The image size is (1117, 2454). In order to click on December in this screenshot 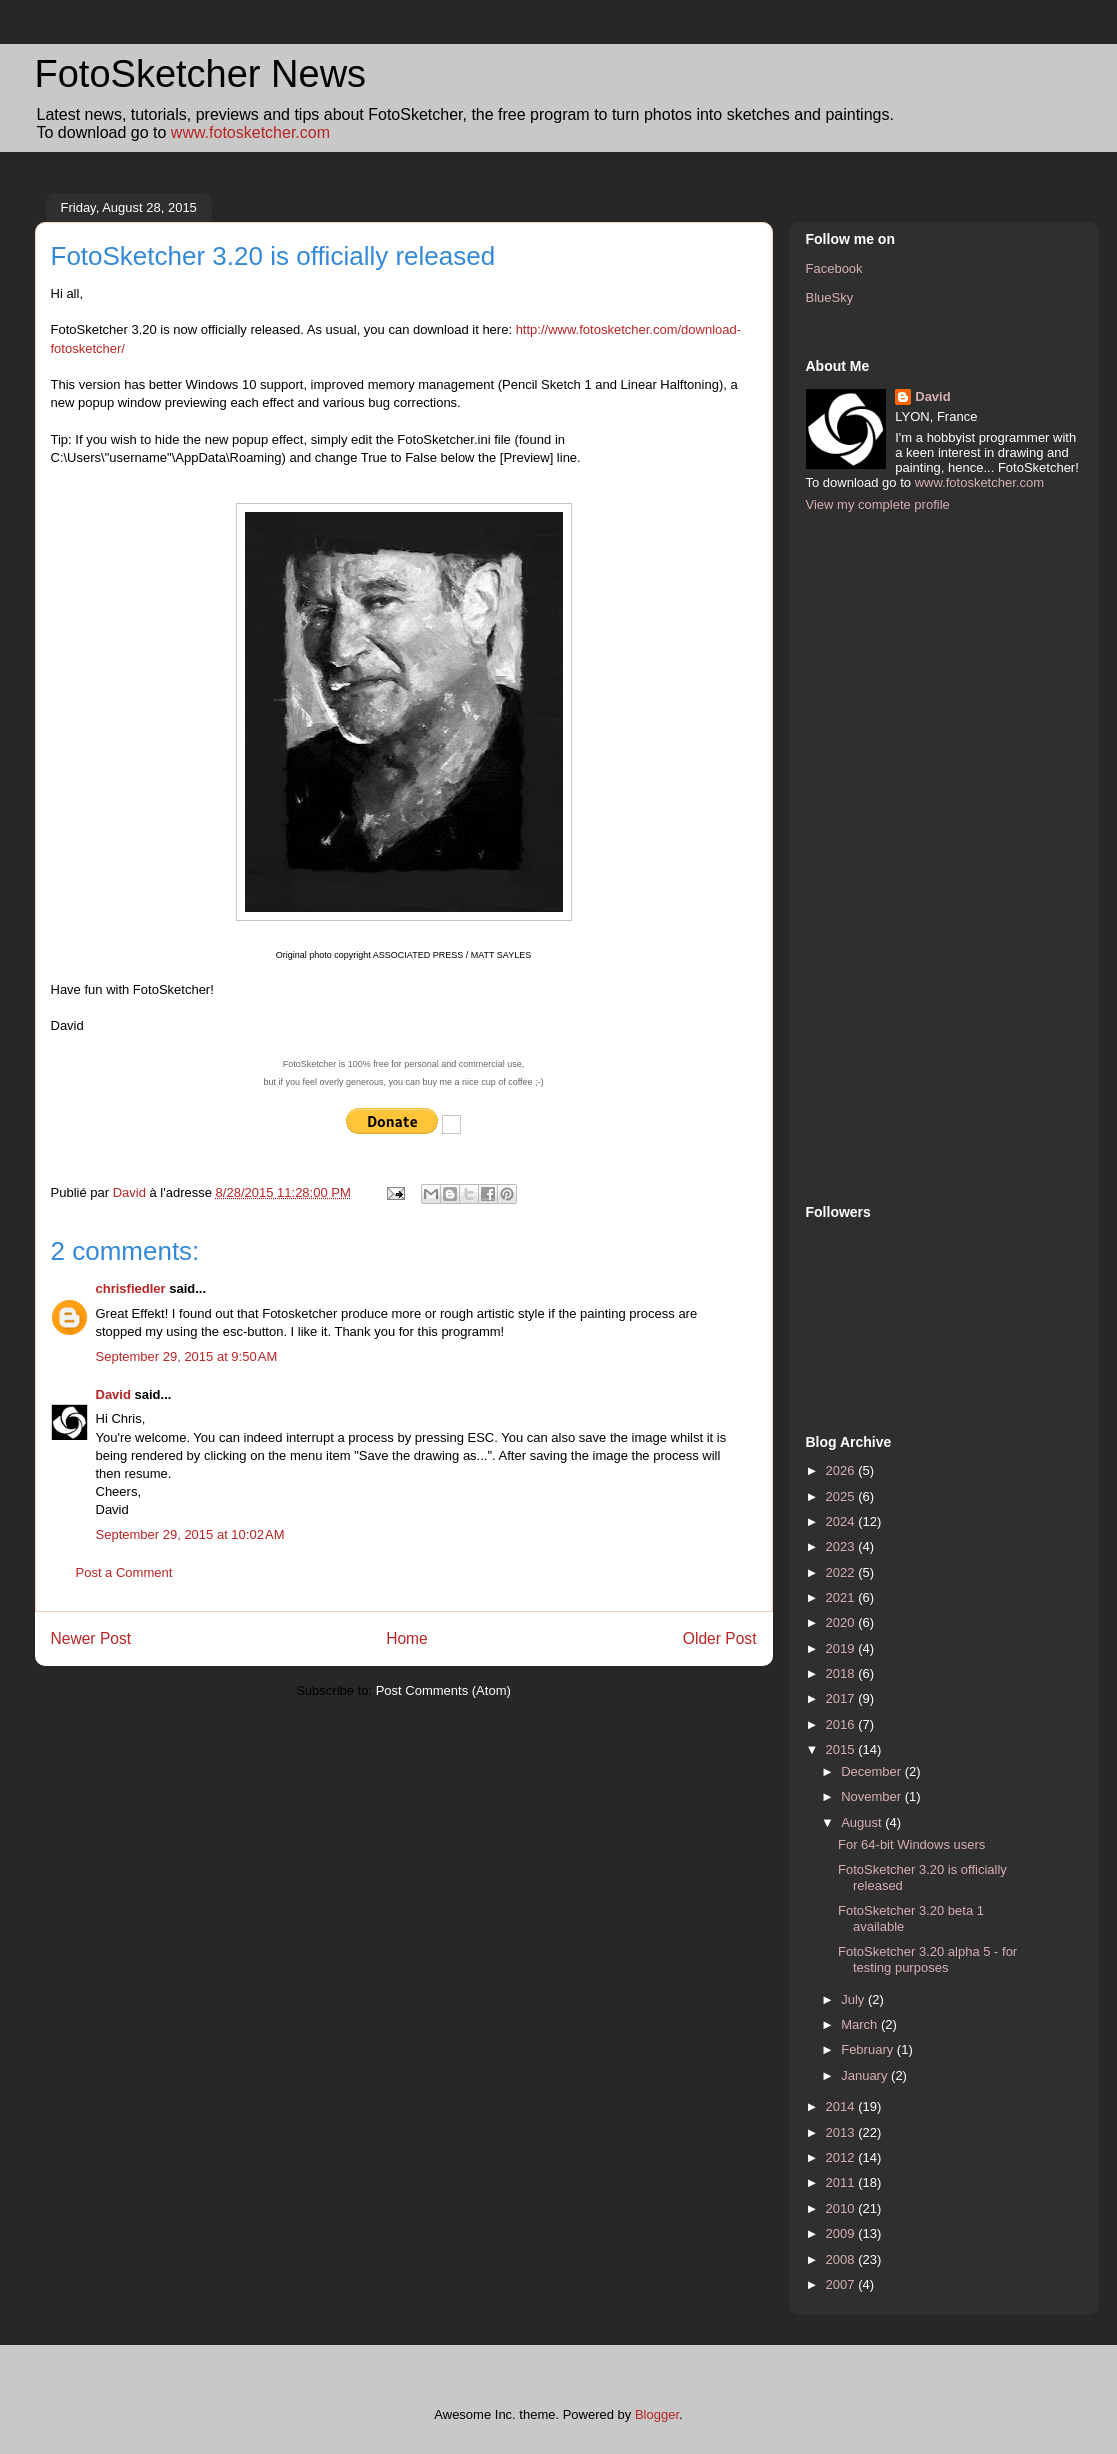, I will do `click(873, 1771)`.